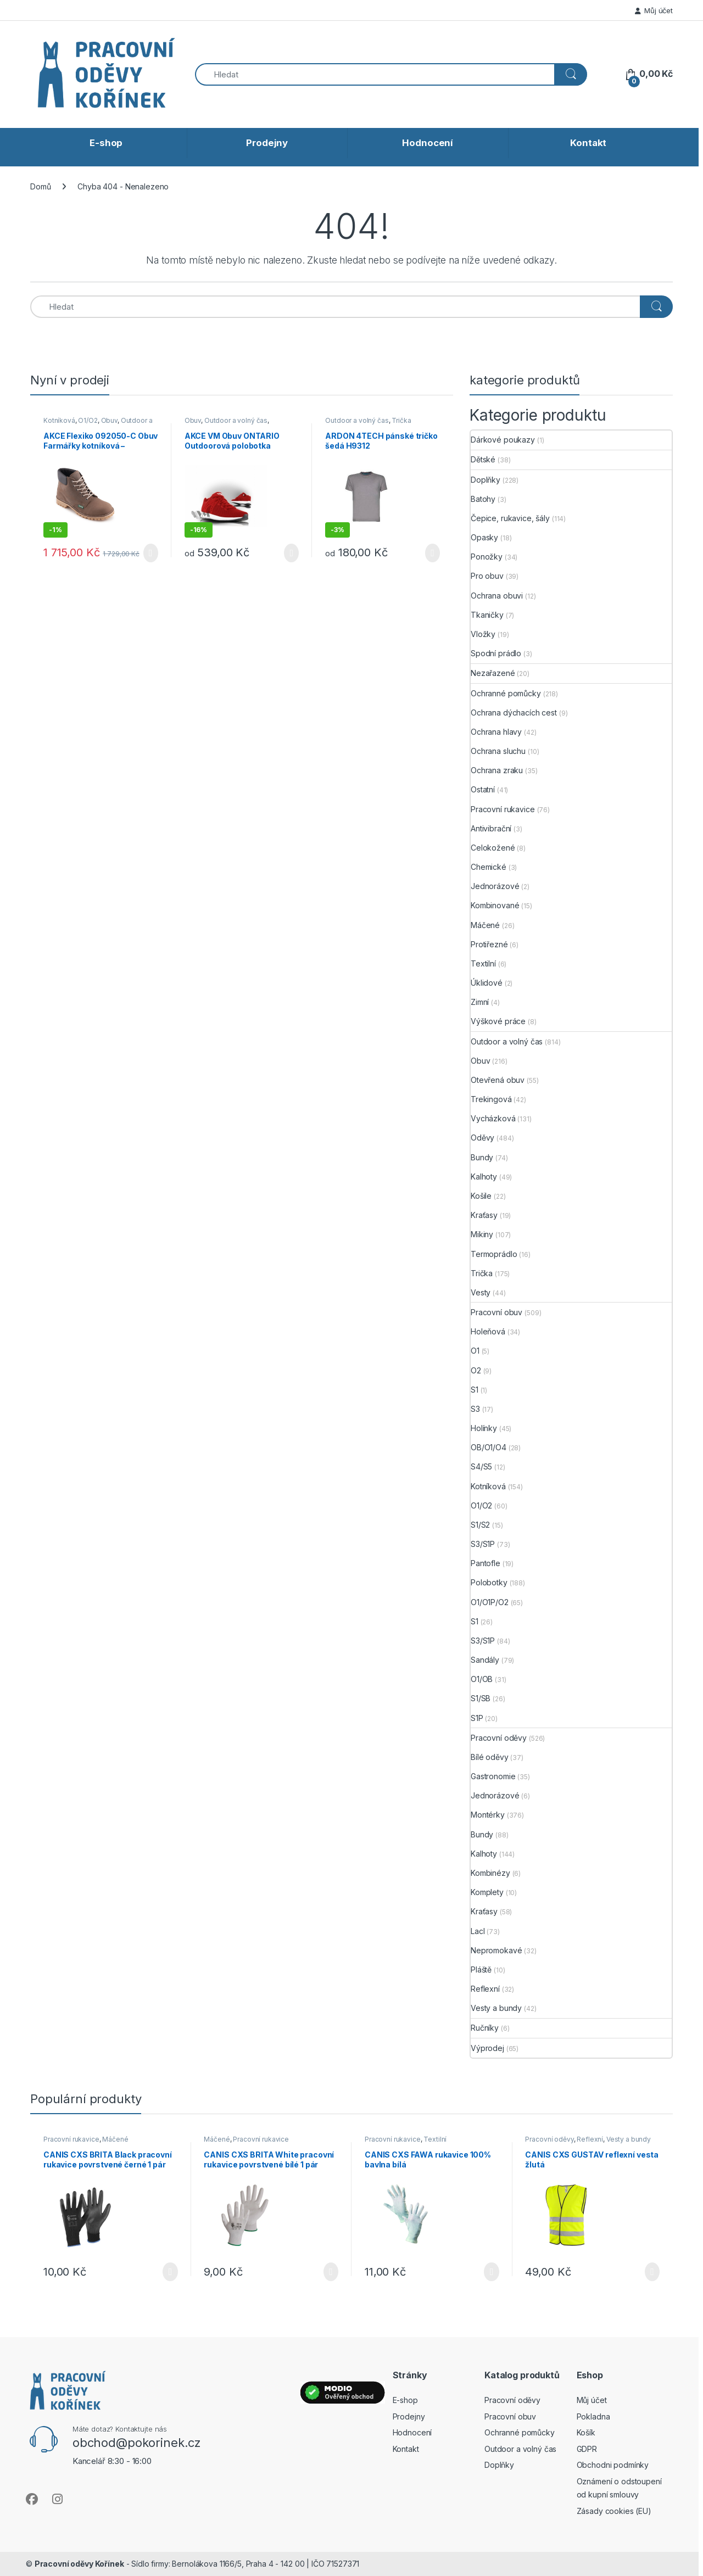 The image size is (703, 2576). What do you see at coordinates (79, 2563) in the screenshot?
I see `Pracovní oděvy Kořínek` at bounding box center [79, 2563].